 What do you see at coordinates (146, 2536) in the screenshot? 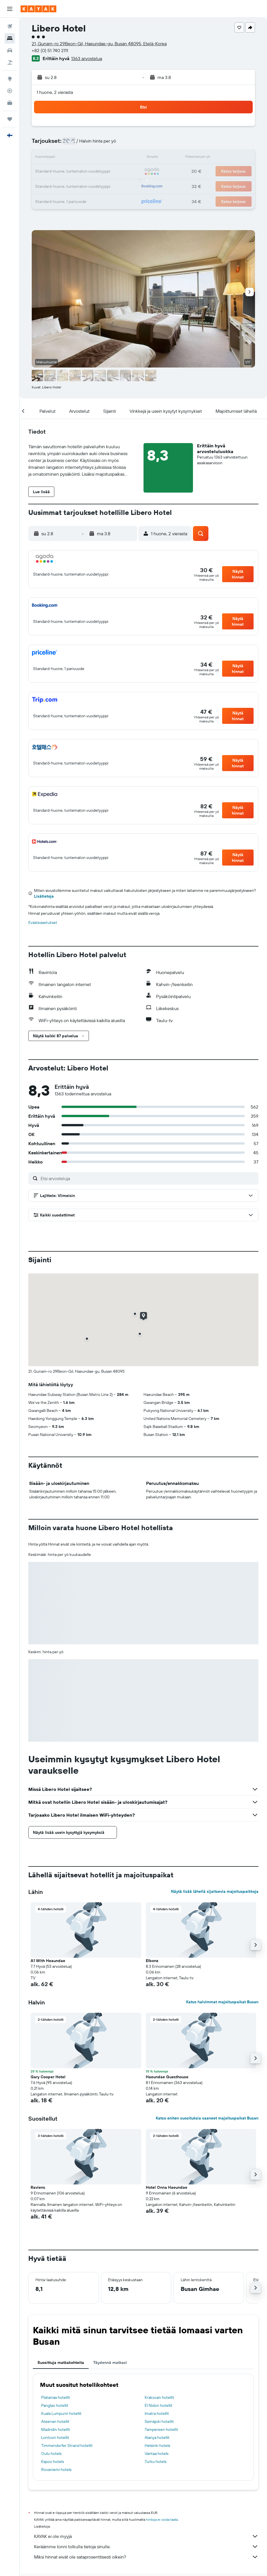
I see `KAYAK ei ole myyjä` at bounding box center [146, 2536].